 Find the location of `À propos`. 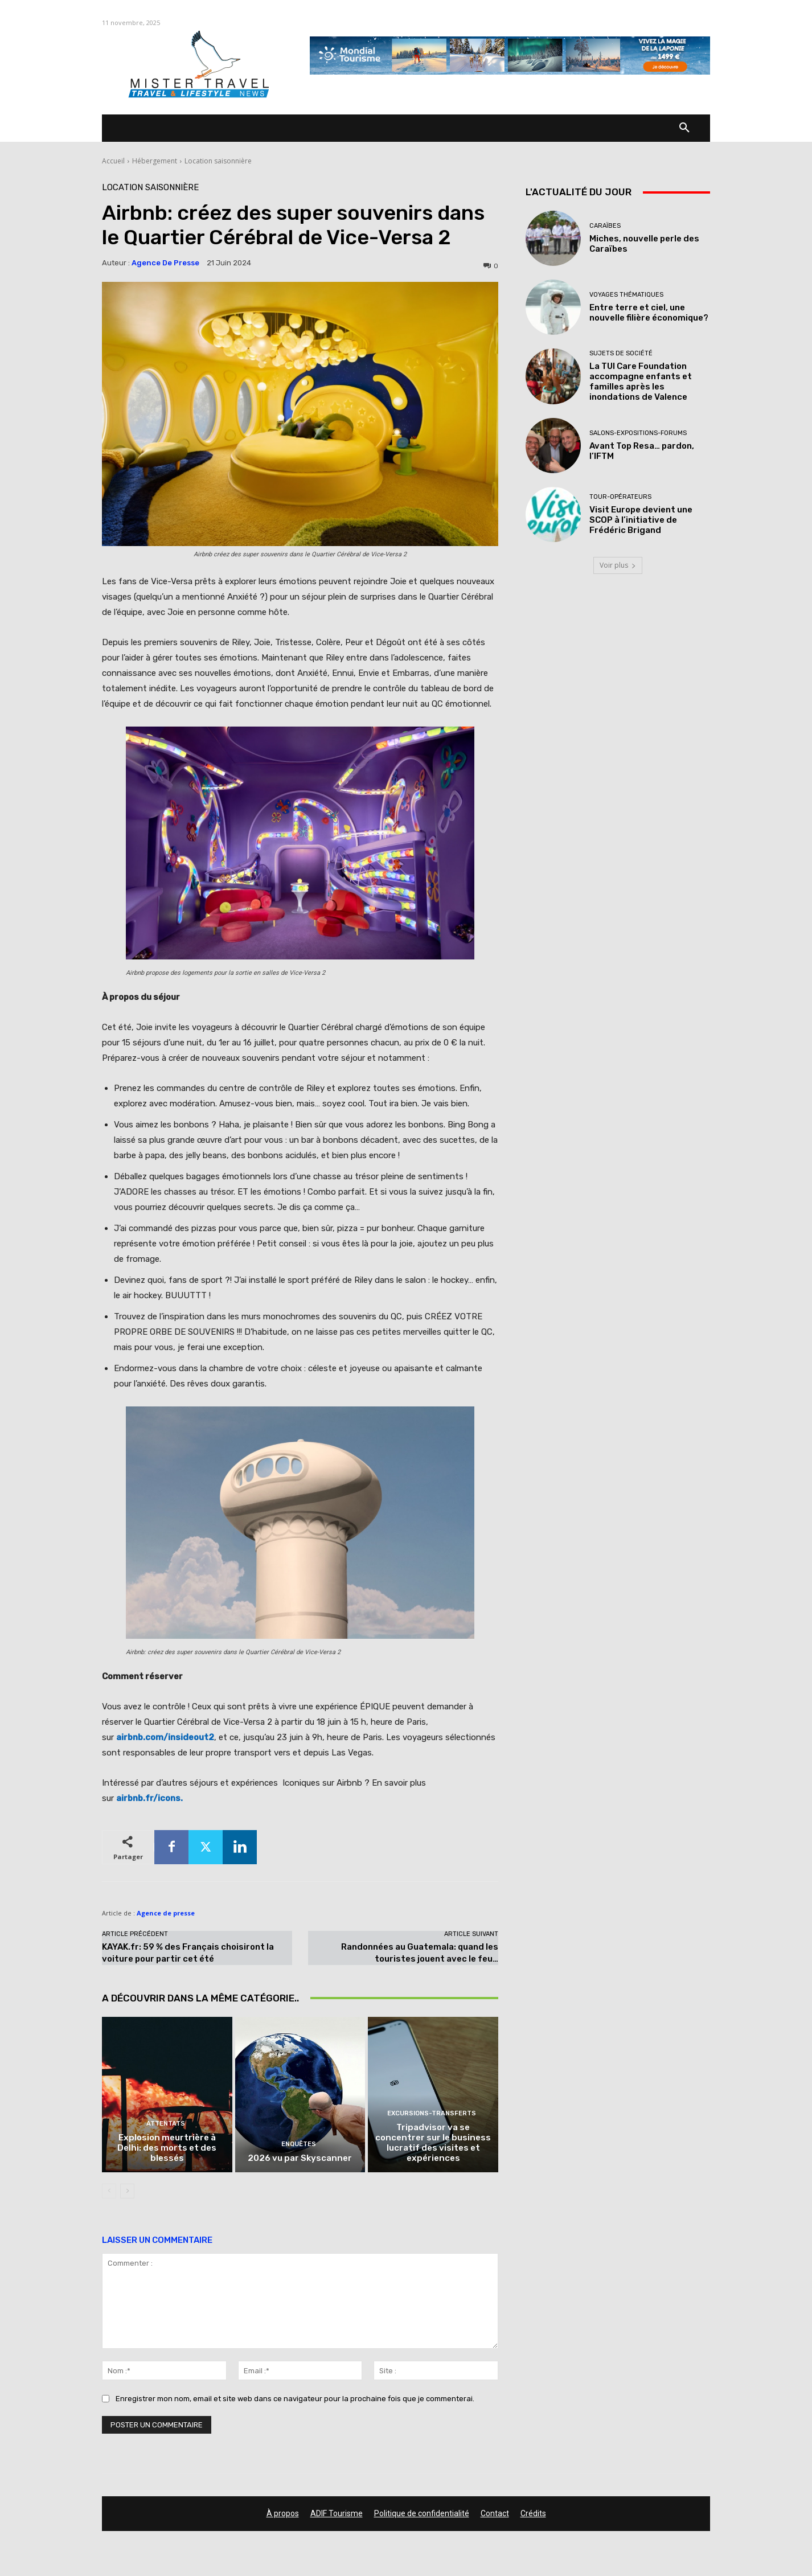

À propos is located at coordinates (282, 2513).